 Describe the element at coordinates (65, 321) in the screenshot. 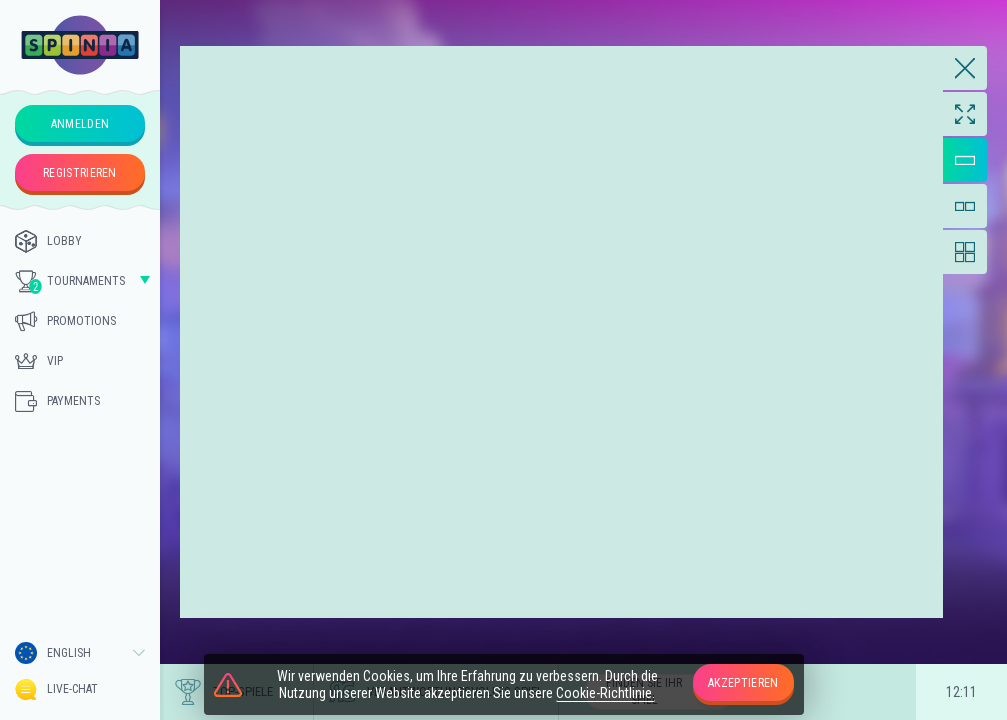

I see `Promotions` at that location.